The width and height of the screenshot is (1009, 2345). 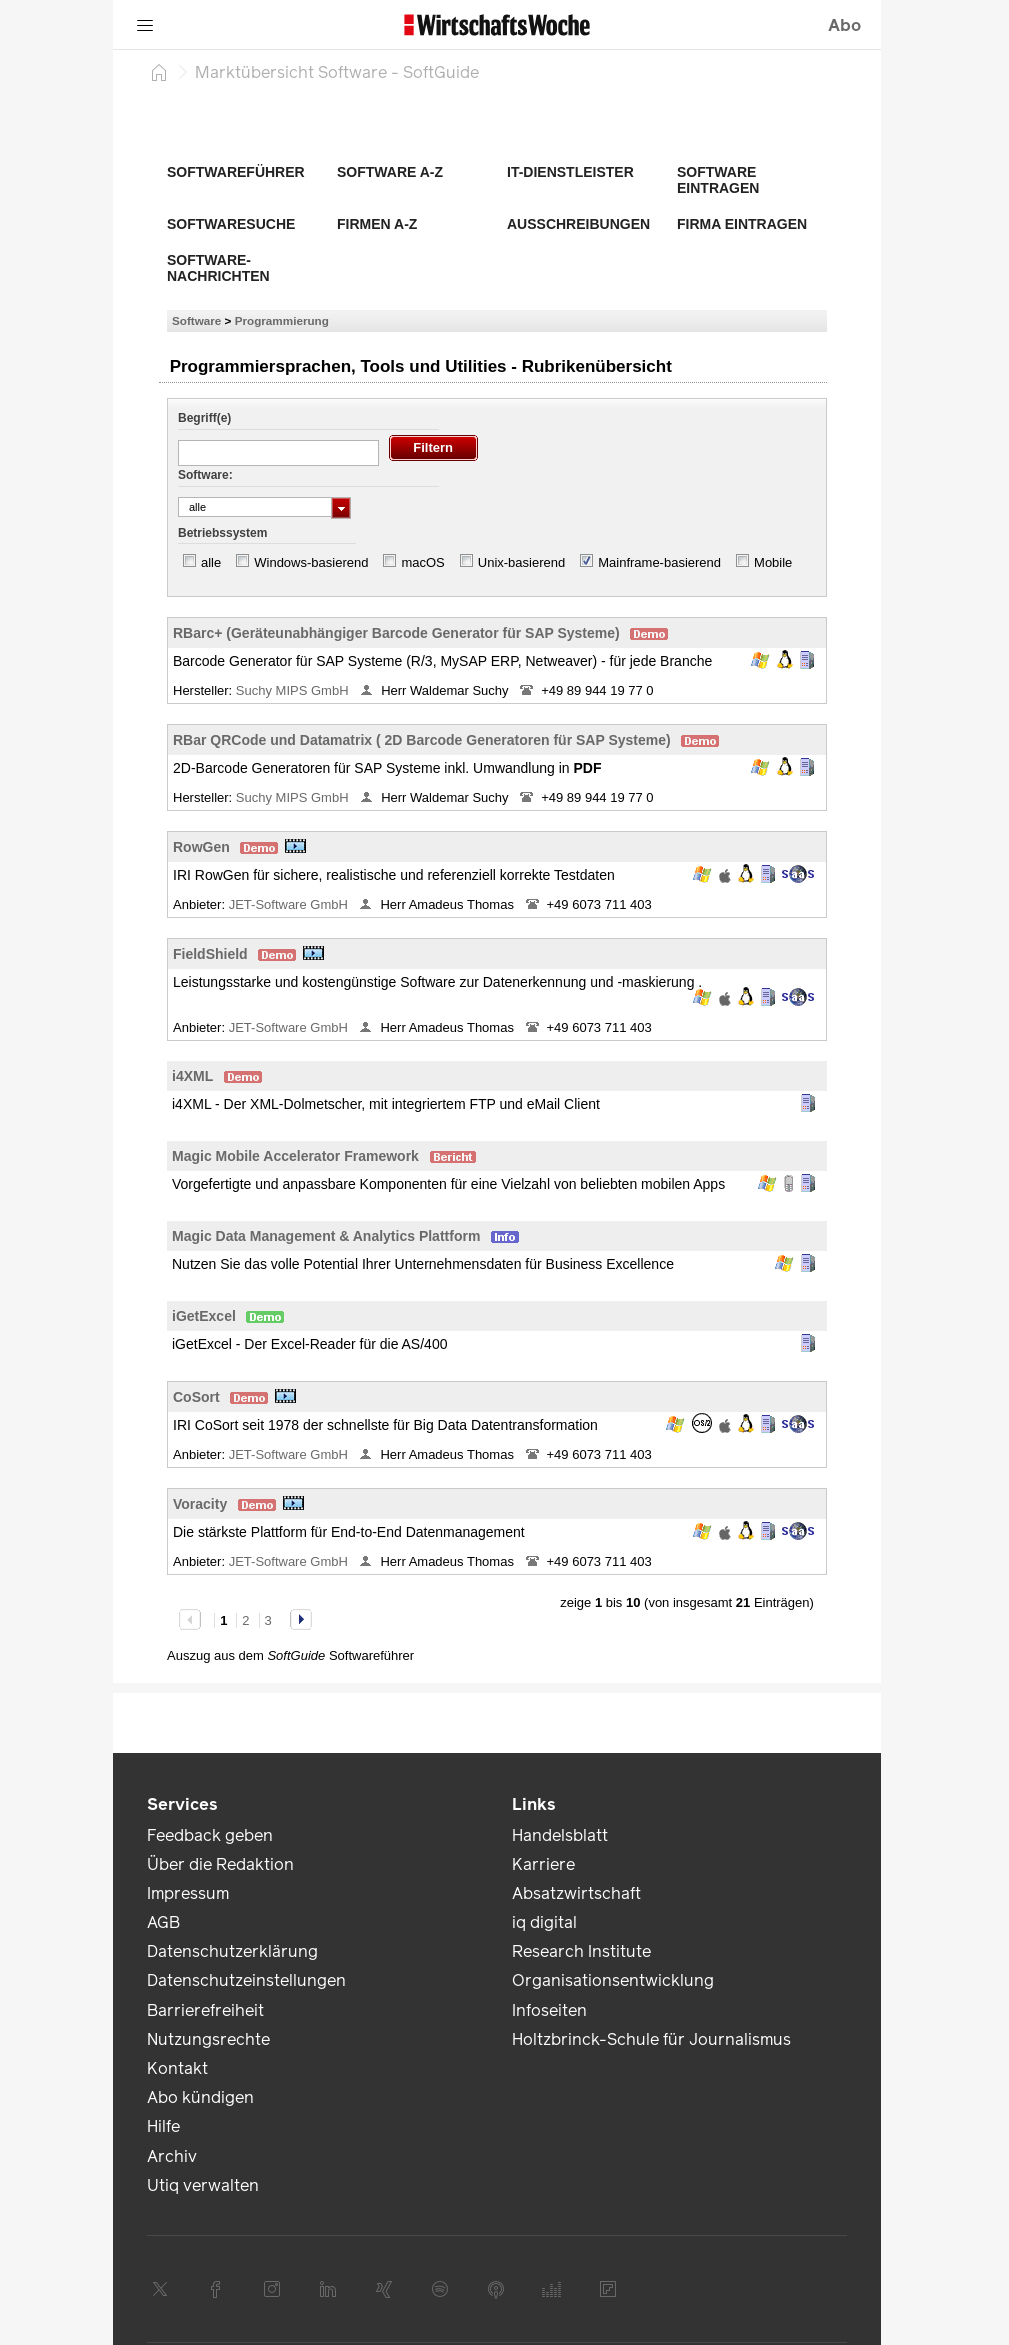 I want to click on Absatzwirtschaft [link], so click(x=576, y=1893).